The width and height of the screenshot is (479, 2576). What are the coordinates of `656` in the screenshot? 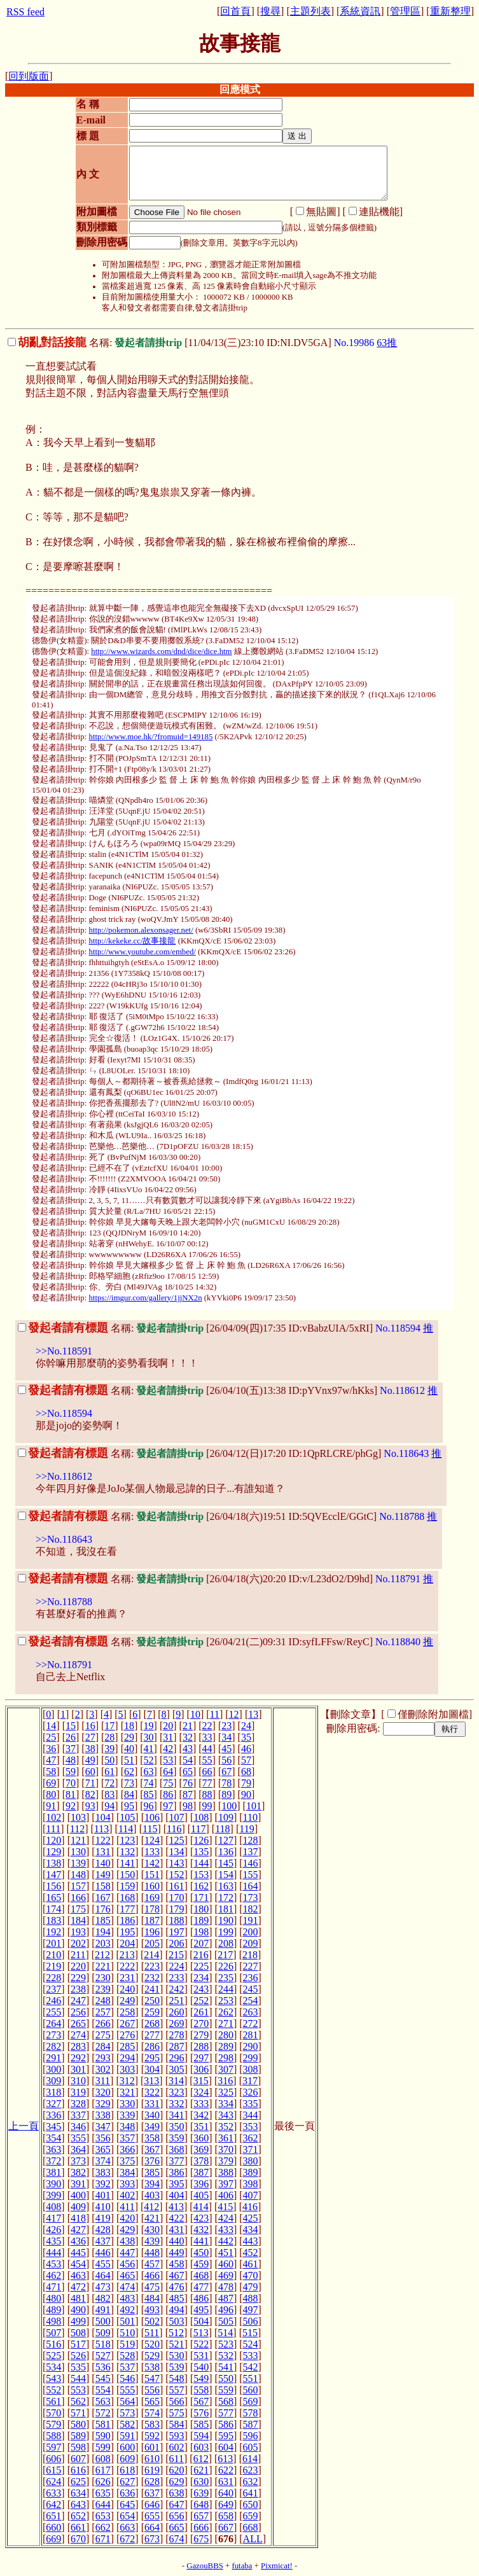 It's located at (176, 2515).